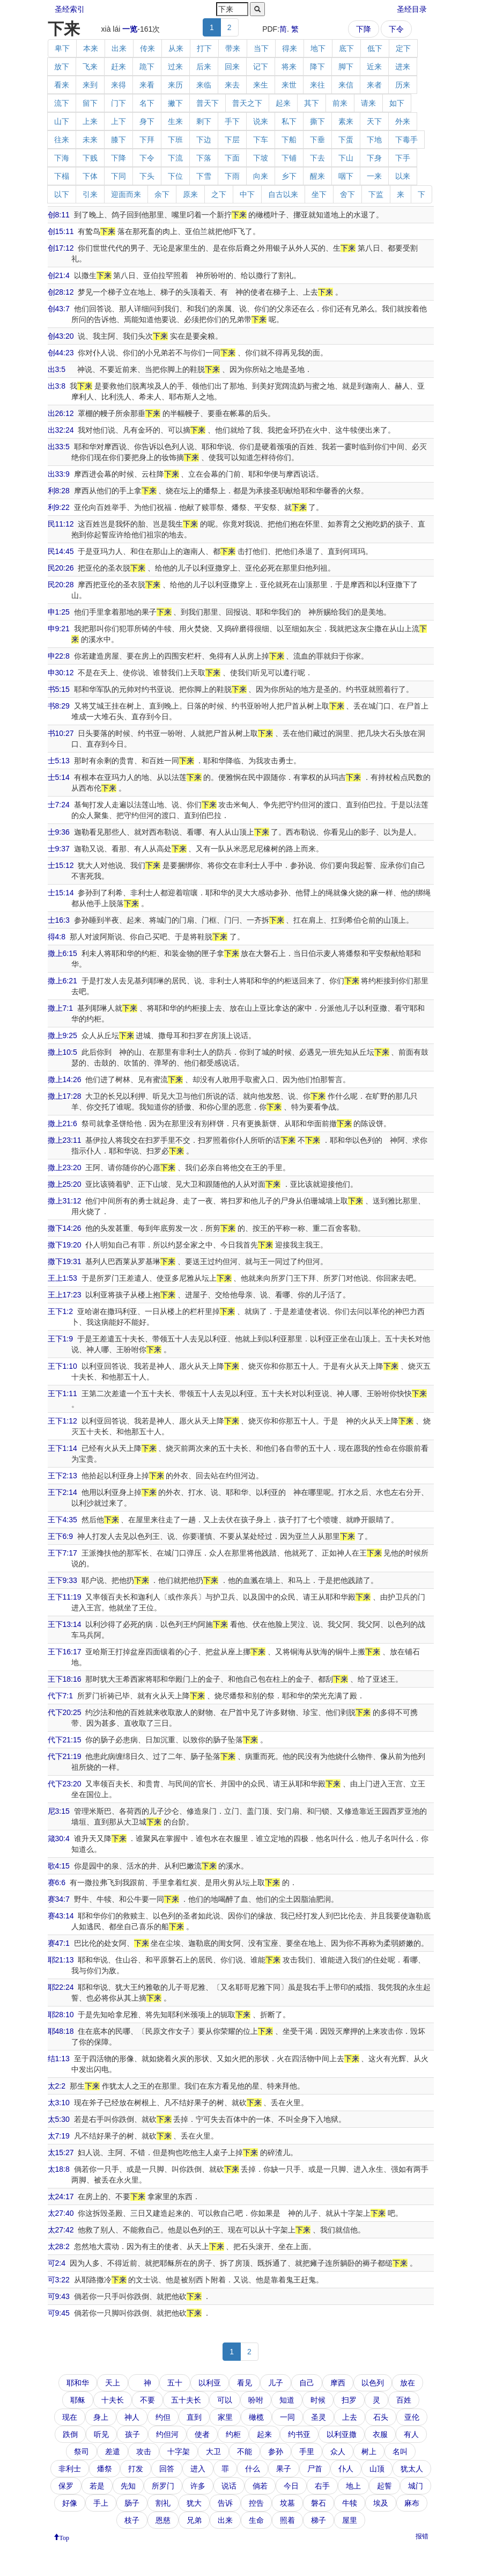 The height and width of the screenshot is (2576, 481). I want to click on 前来, so click(339, 103).